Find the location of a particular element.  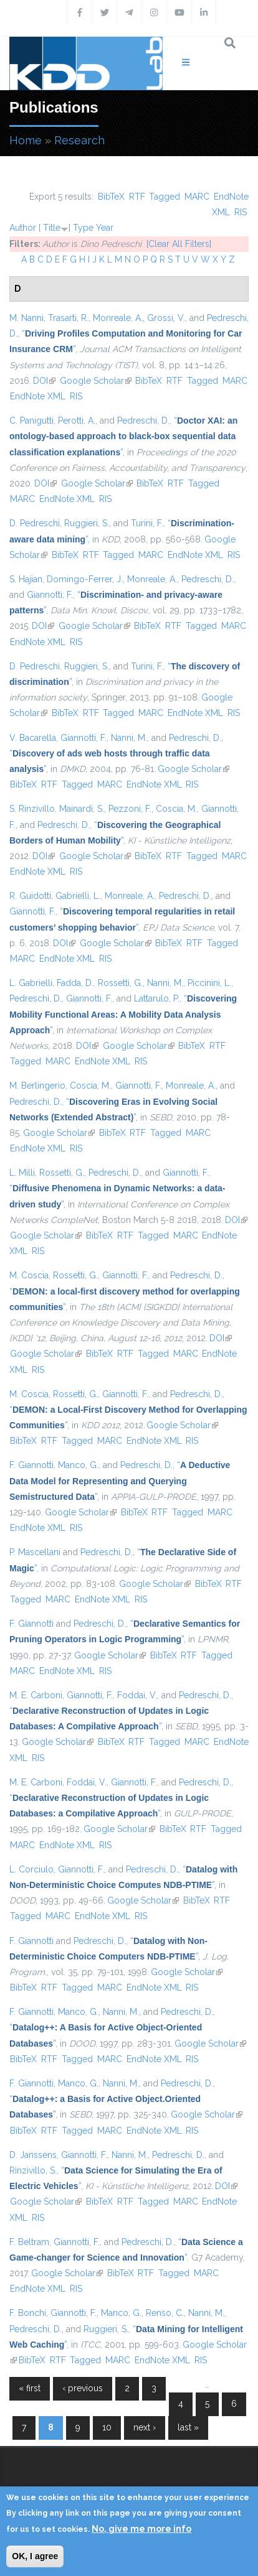

Gabrielli, L. is located at coordinates (77, 896).